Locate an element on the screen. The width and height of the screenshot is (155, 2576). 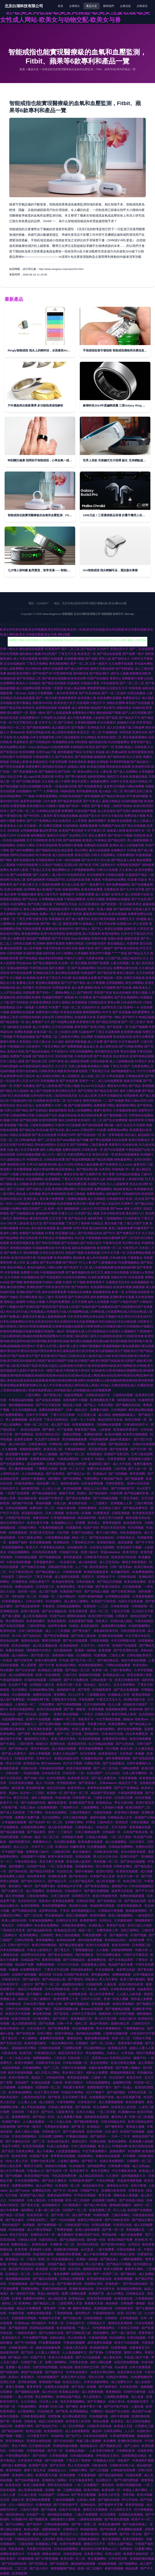
企業信息 is located at coordinates (125, 5).